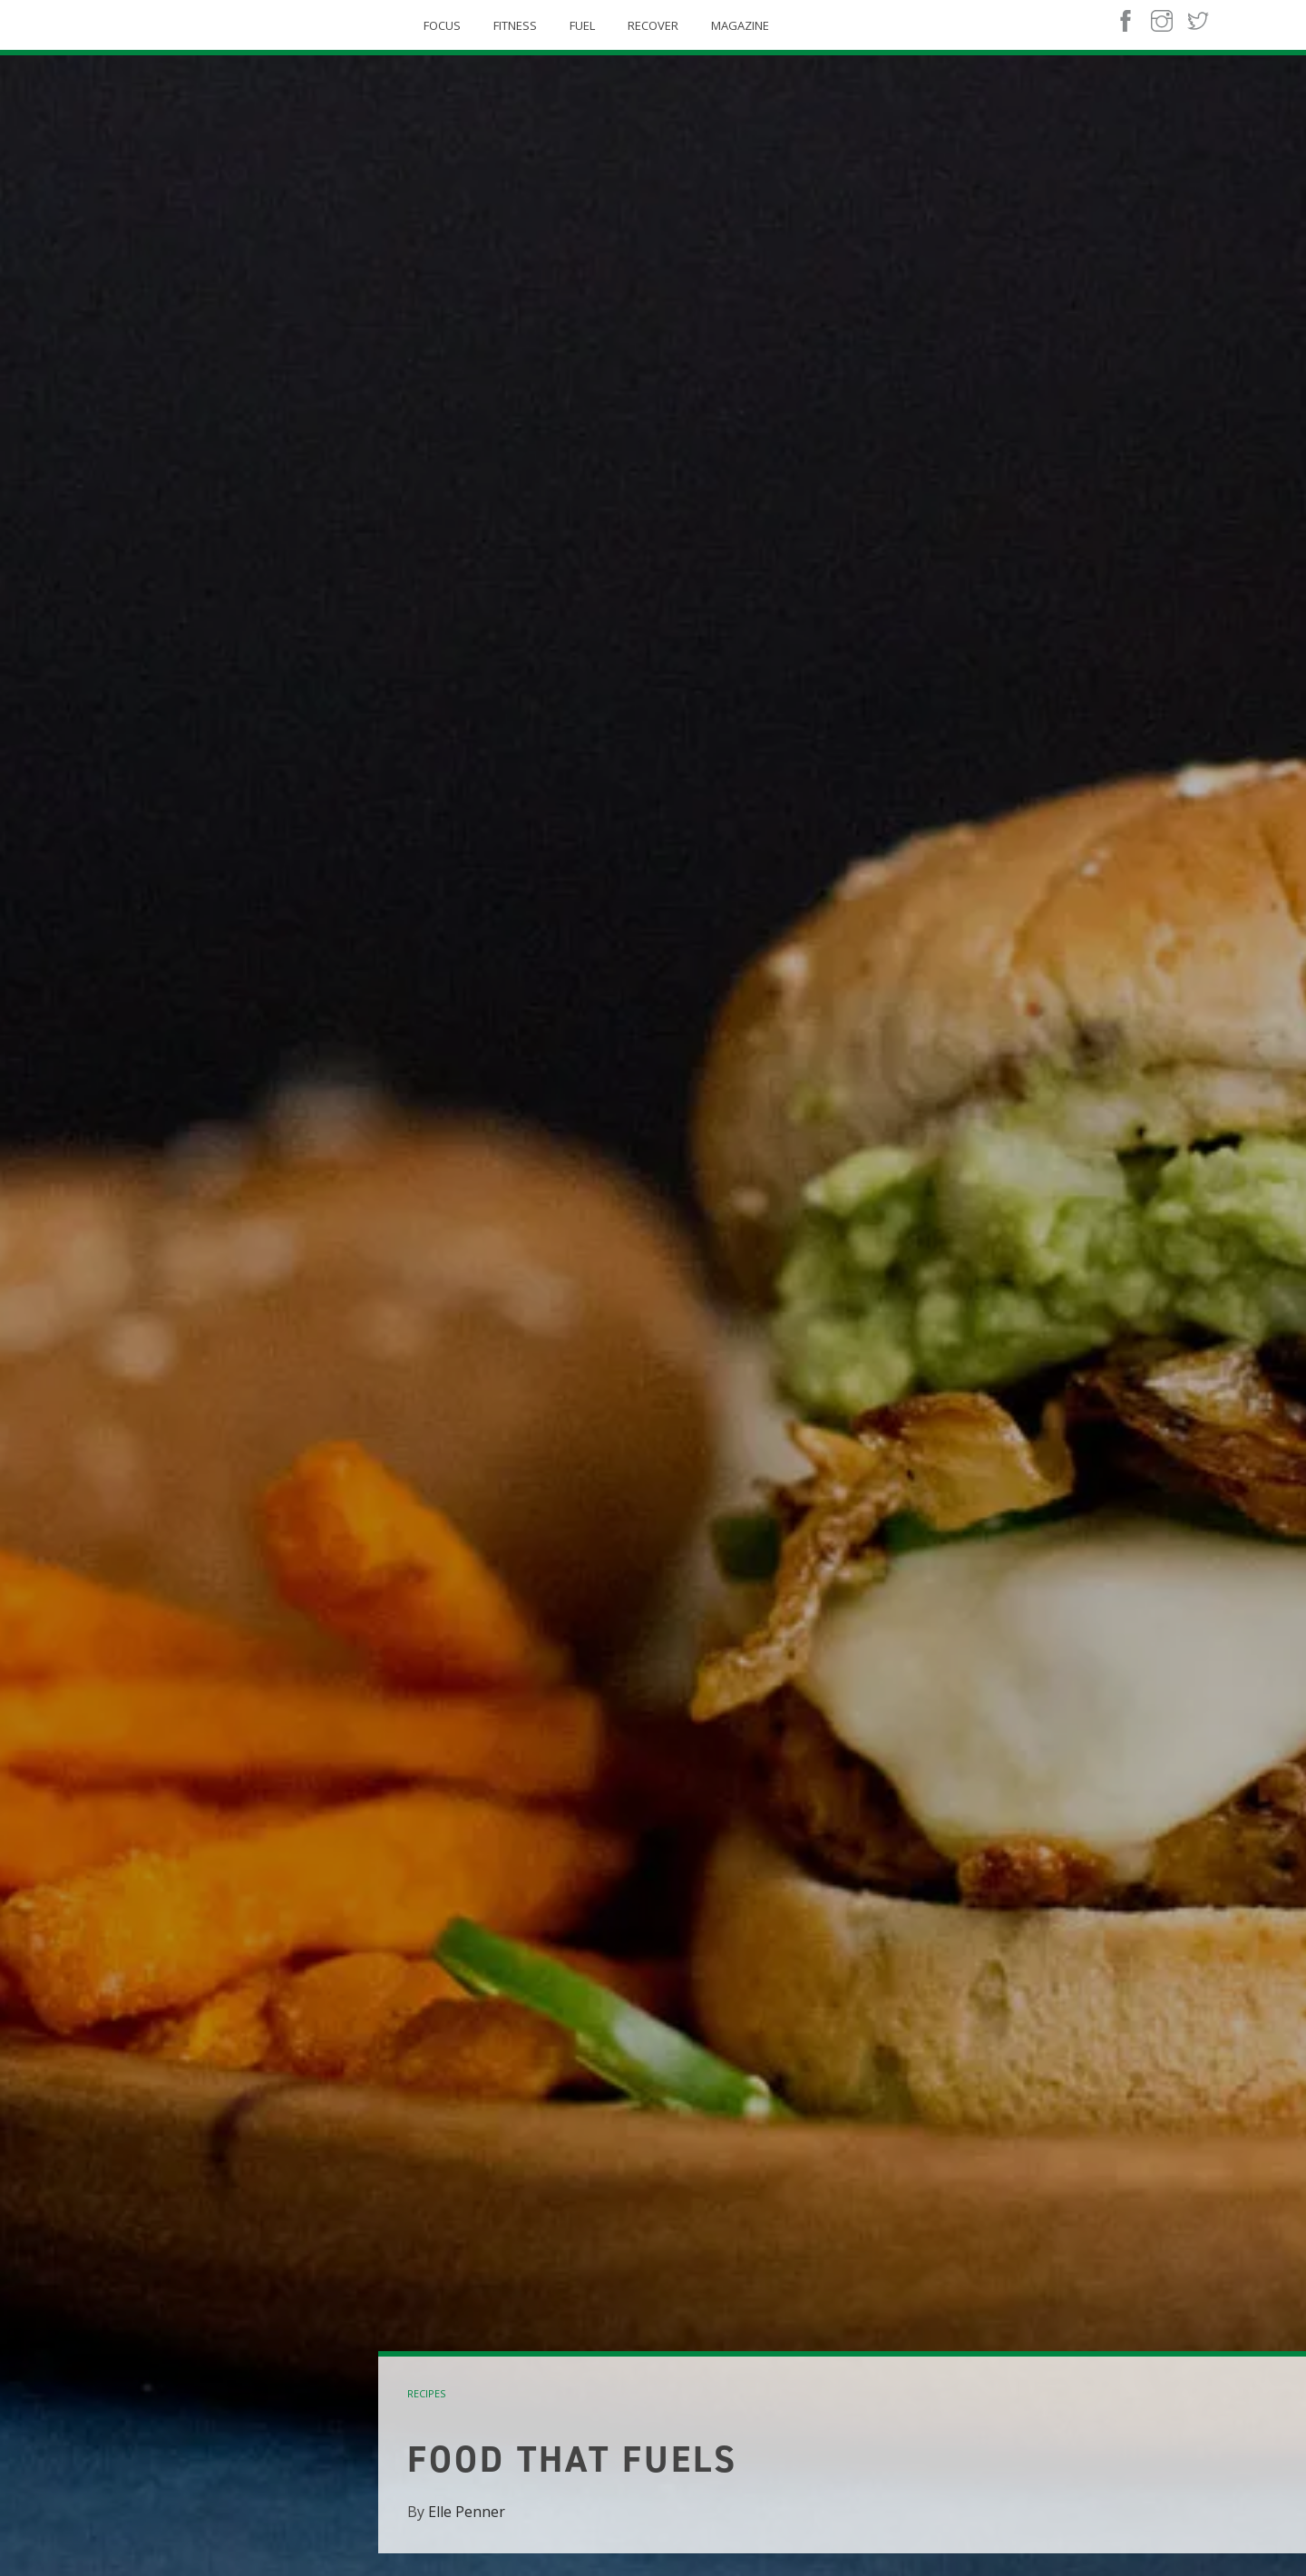  What do you see at coordinates (466, 2512) in the screenshot?
I see `Elle Penner` at bounding box center [466, 2512].